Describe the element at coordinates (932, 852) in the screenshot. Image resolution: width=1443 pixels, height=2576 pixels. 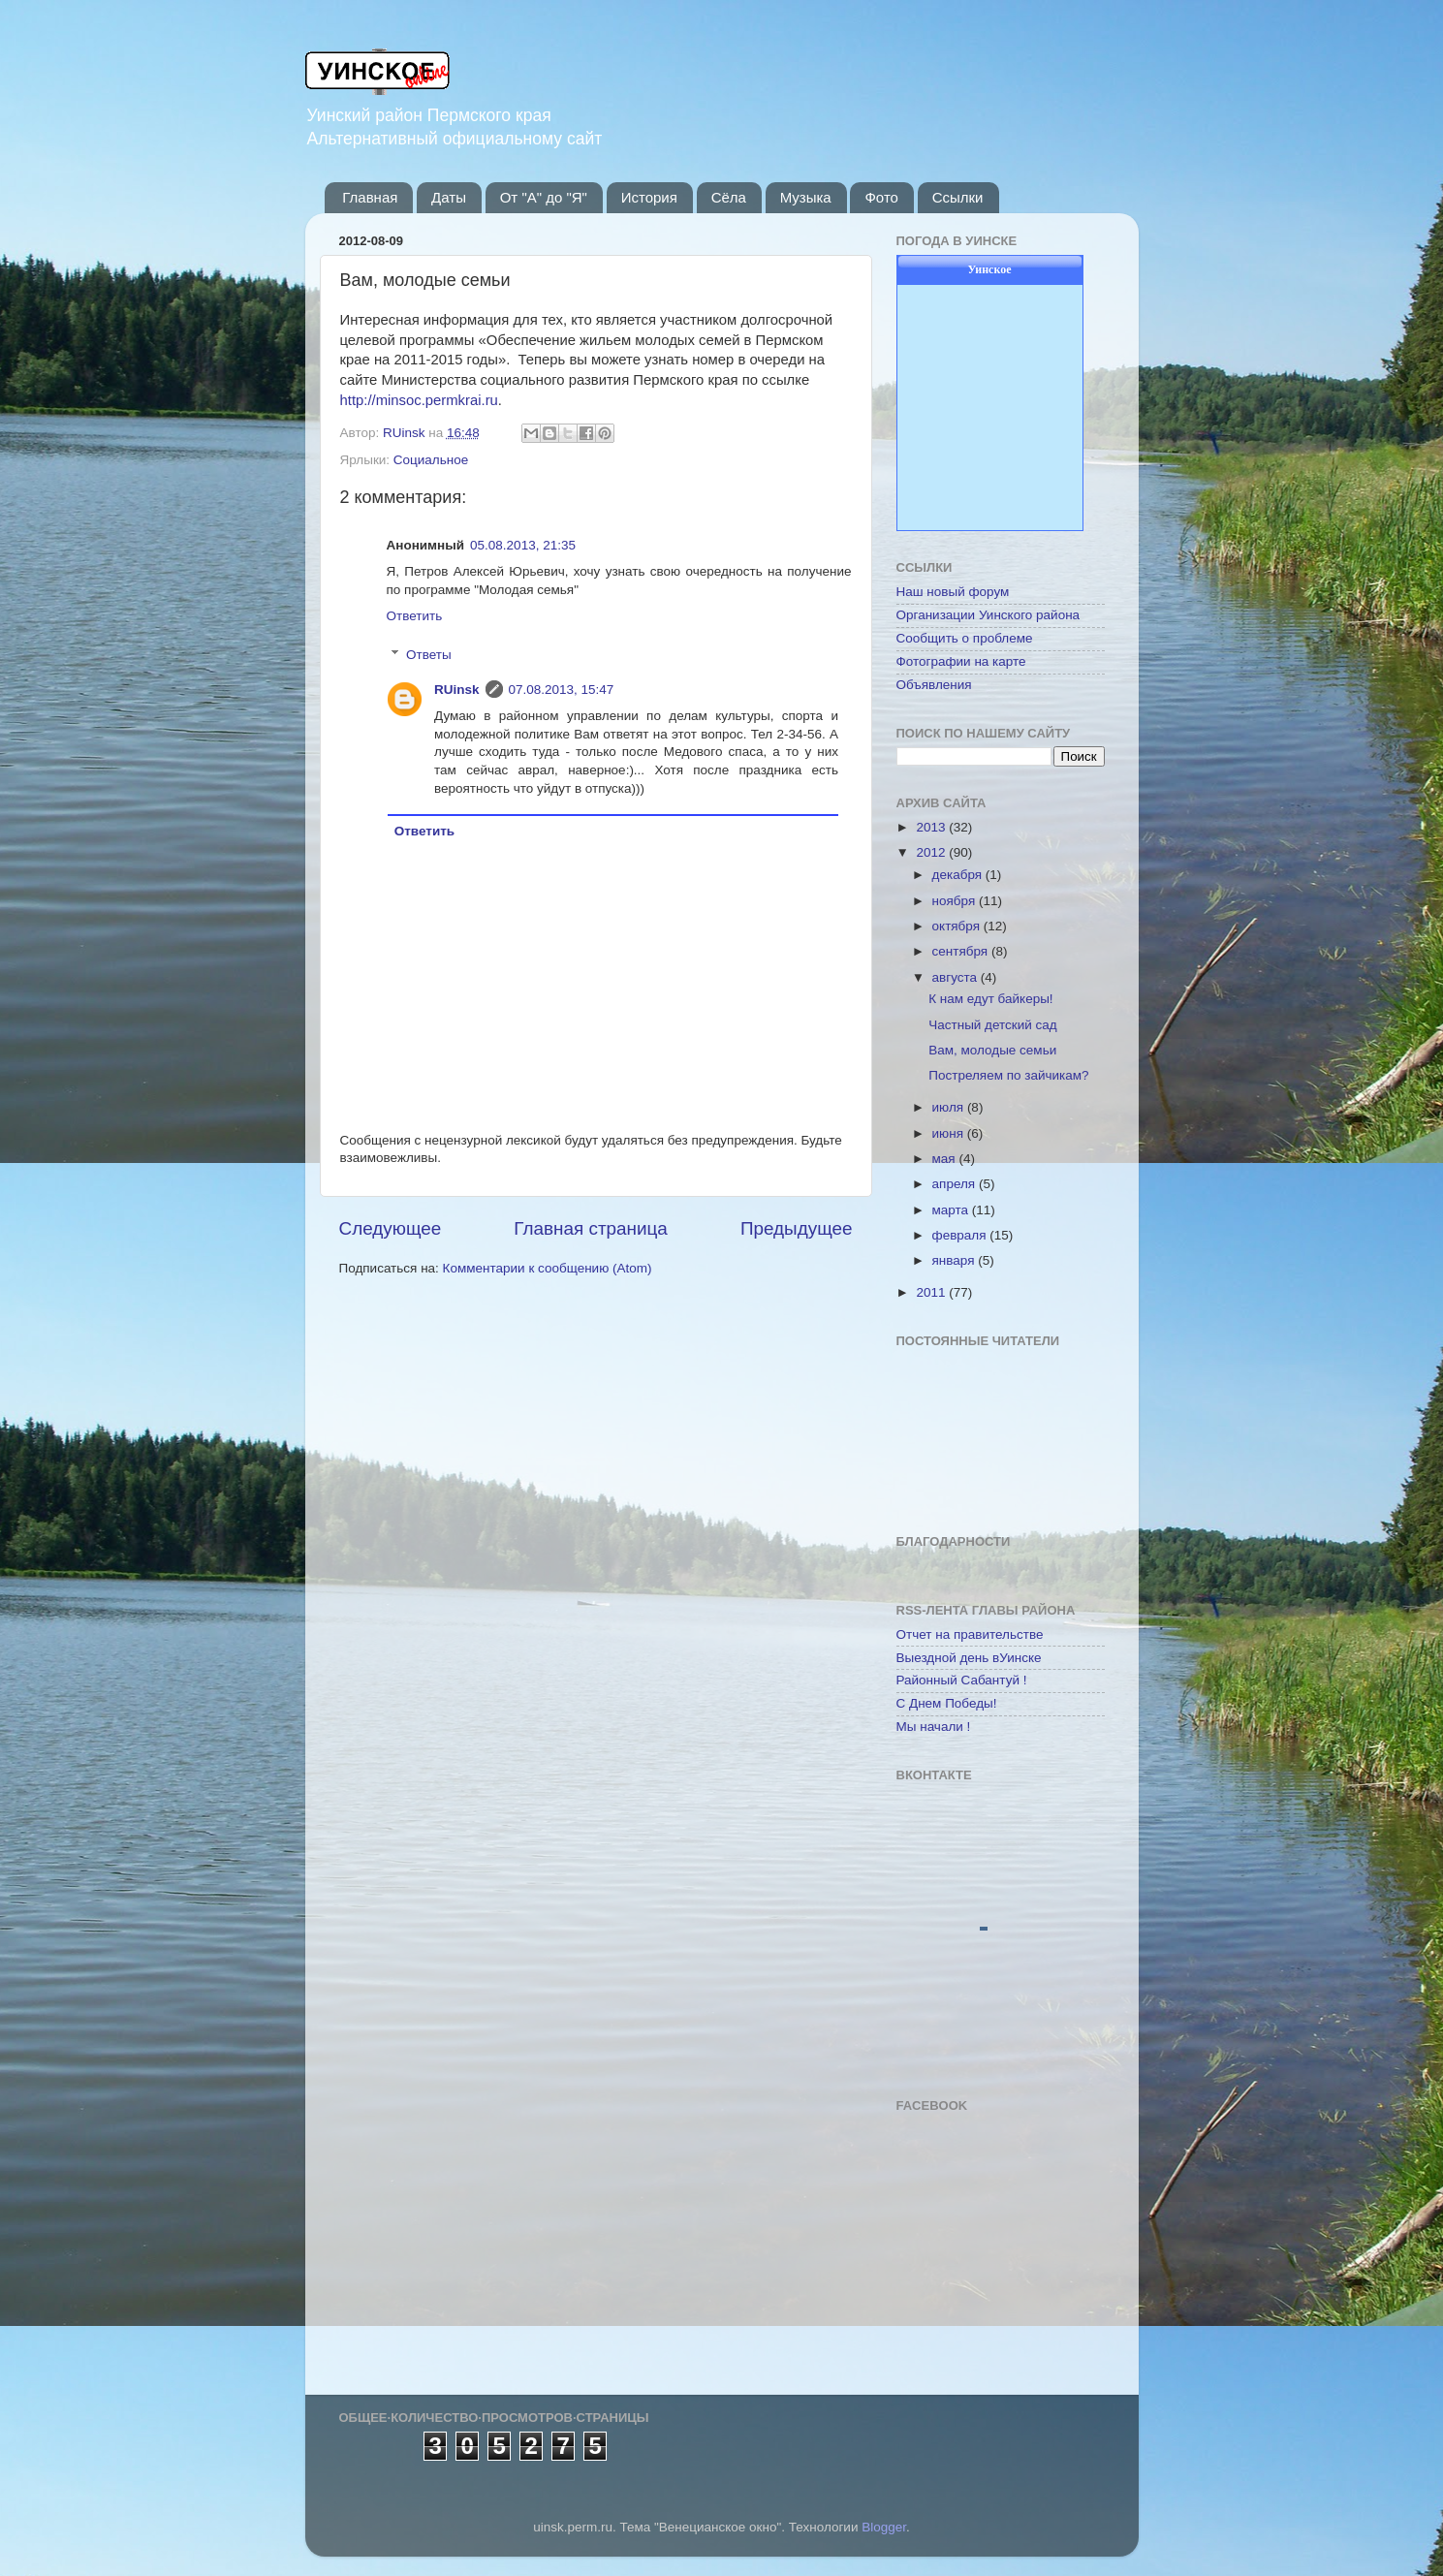
I see `2012` at that location.